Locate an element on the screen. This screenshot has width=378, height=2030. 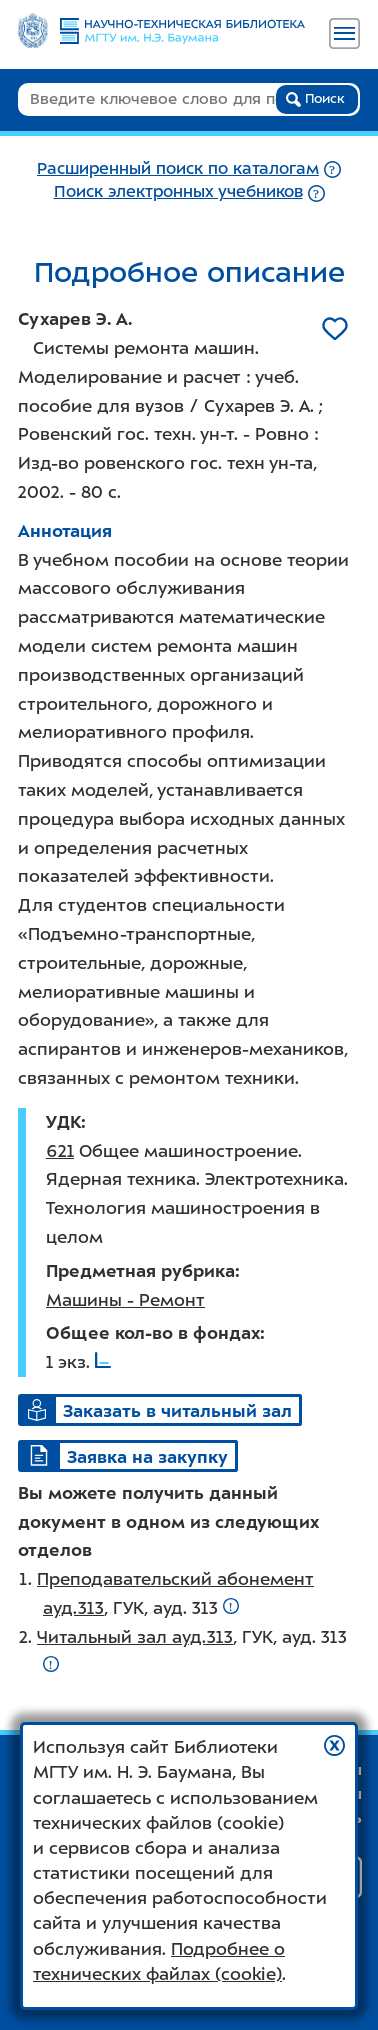
Машины - Ремонт is located at coordinates (125, 1300).